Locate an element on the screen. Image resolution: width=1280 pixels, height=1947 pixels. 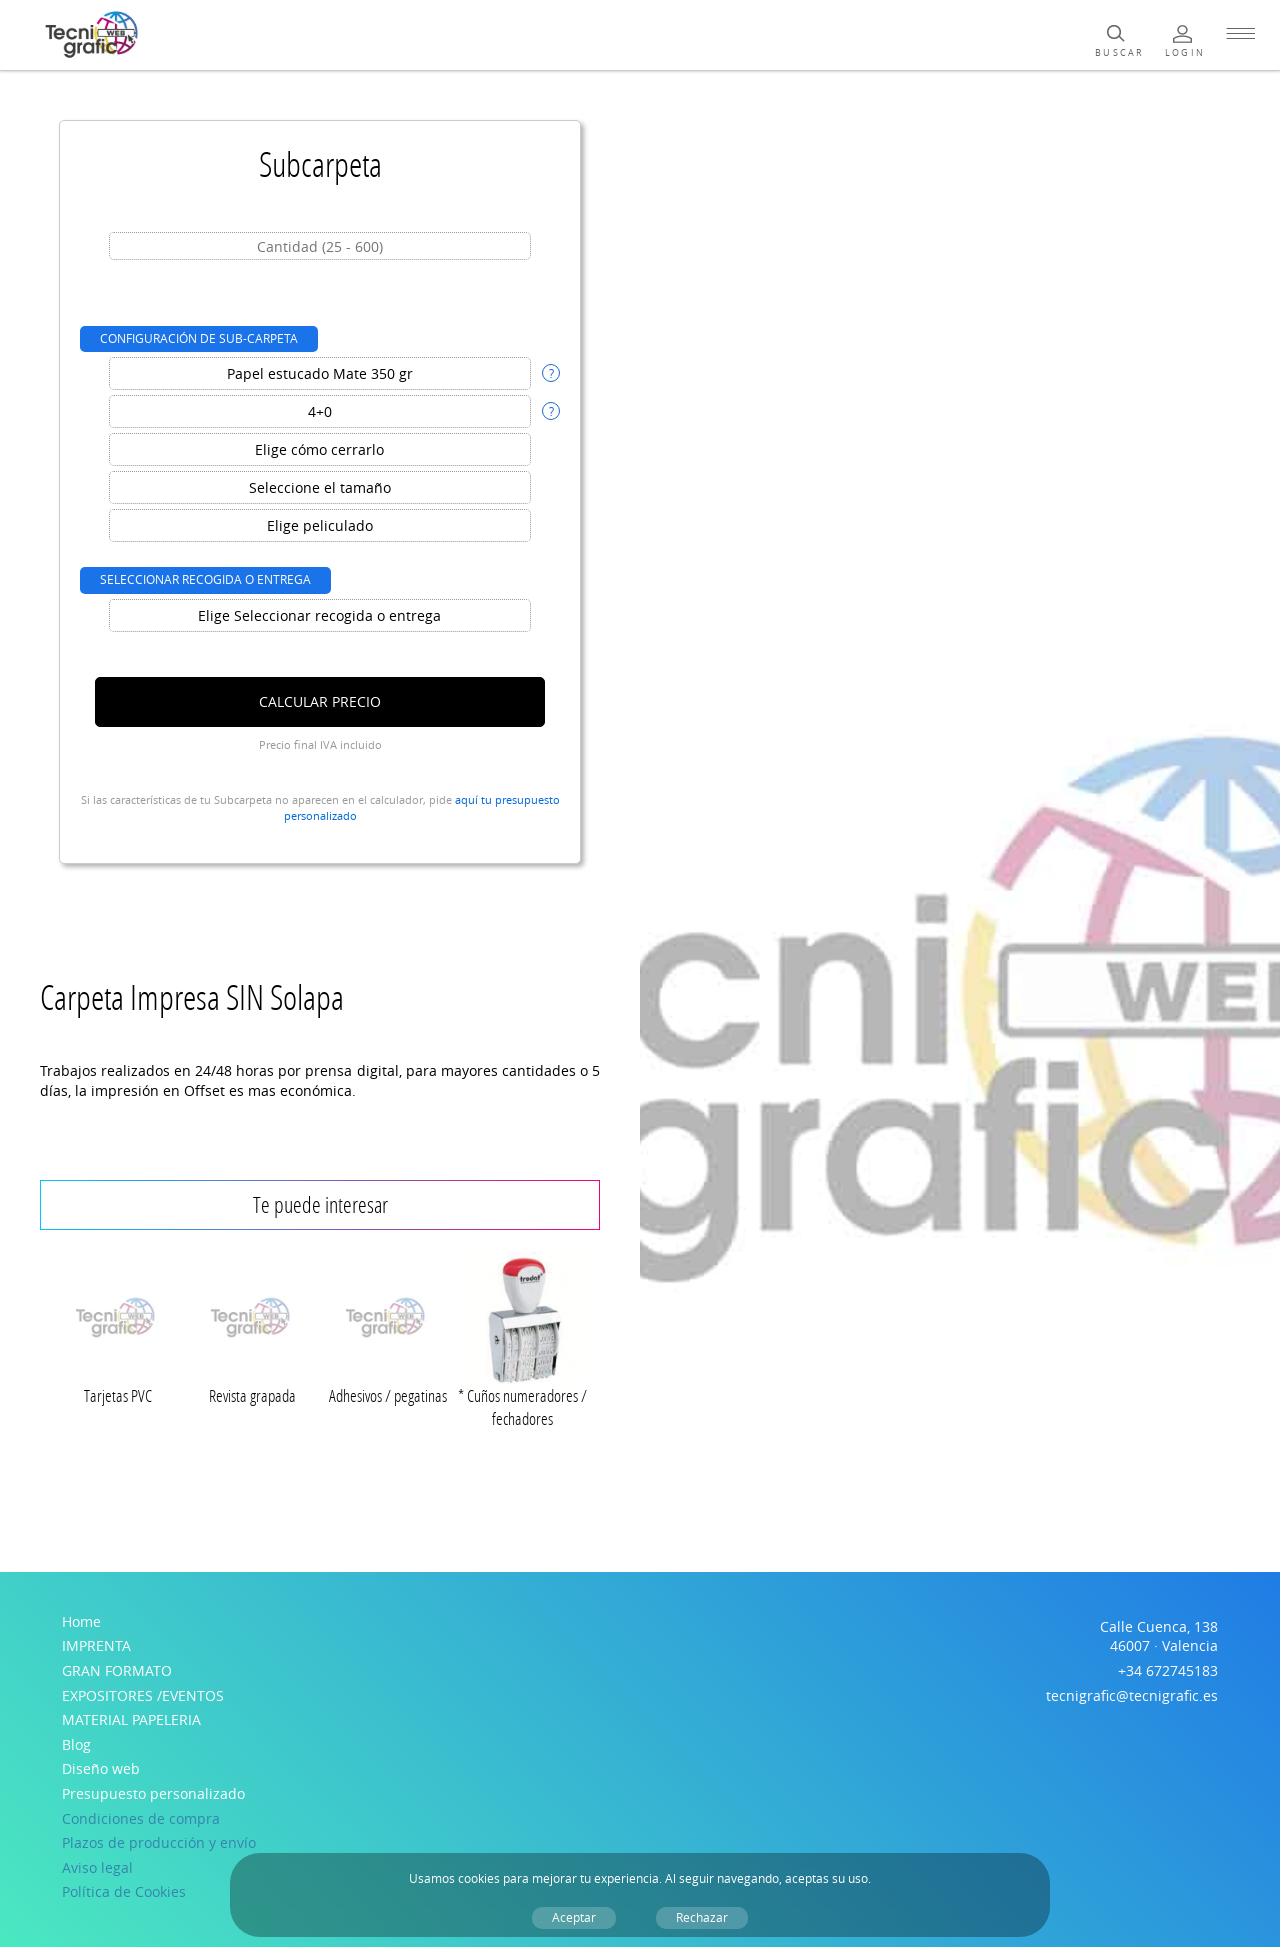
Aceptar is located at coordinates (574, 1917).